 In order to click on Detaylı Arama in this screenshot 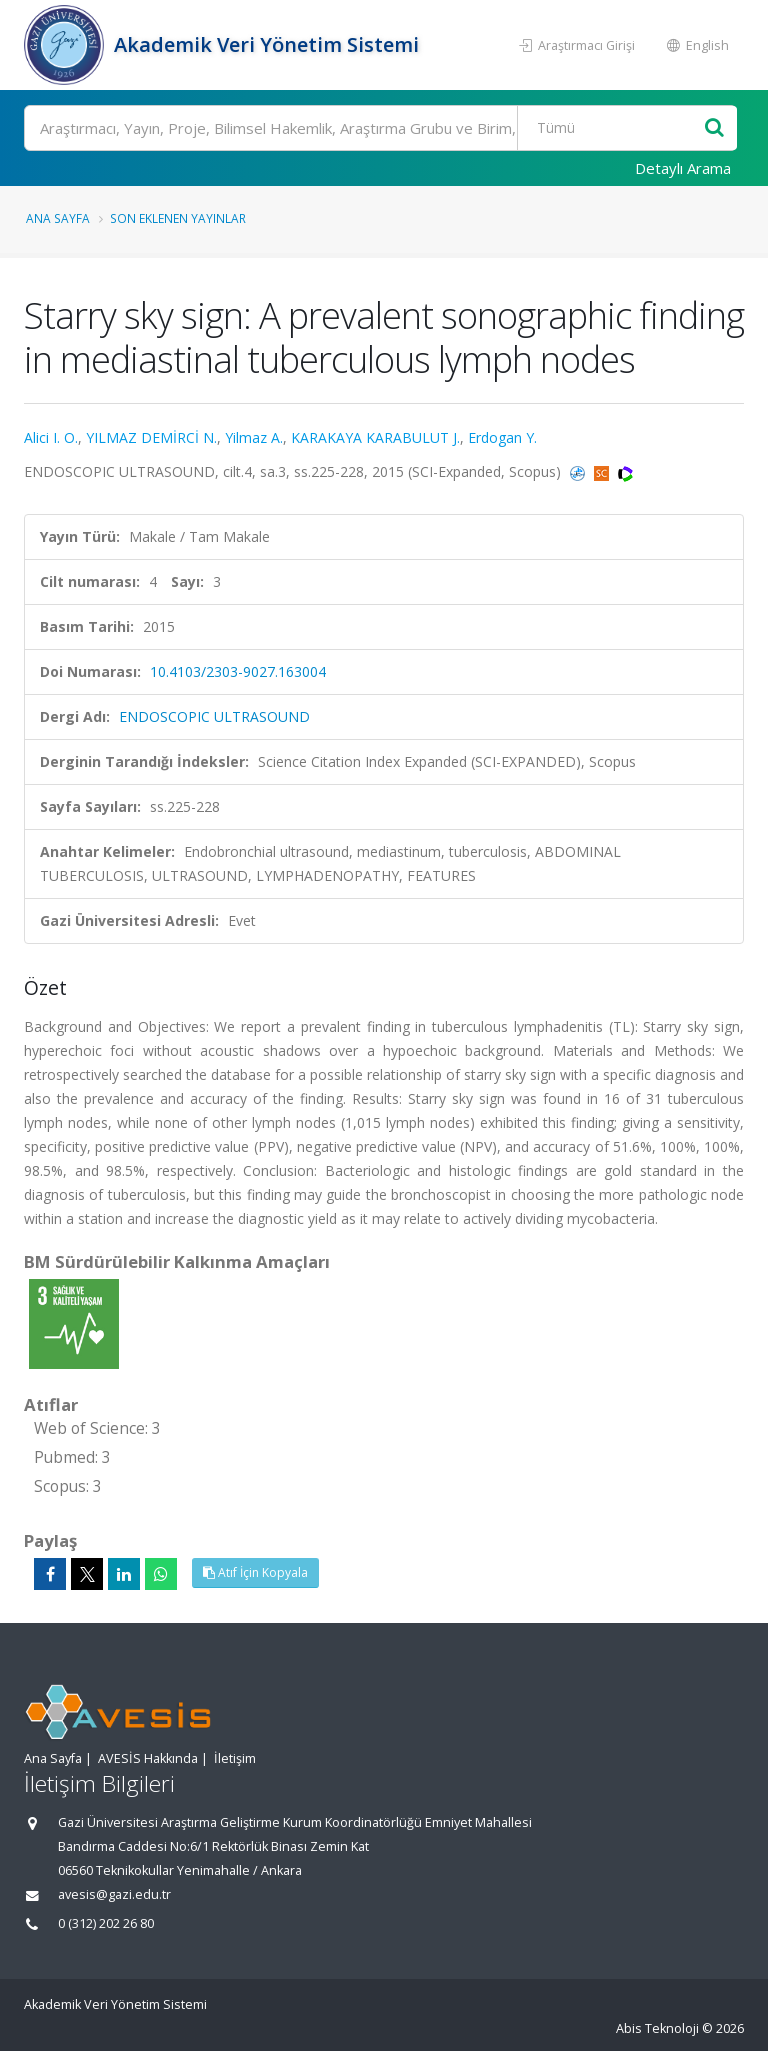, I will do `click(683, 168)`.